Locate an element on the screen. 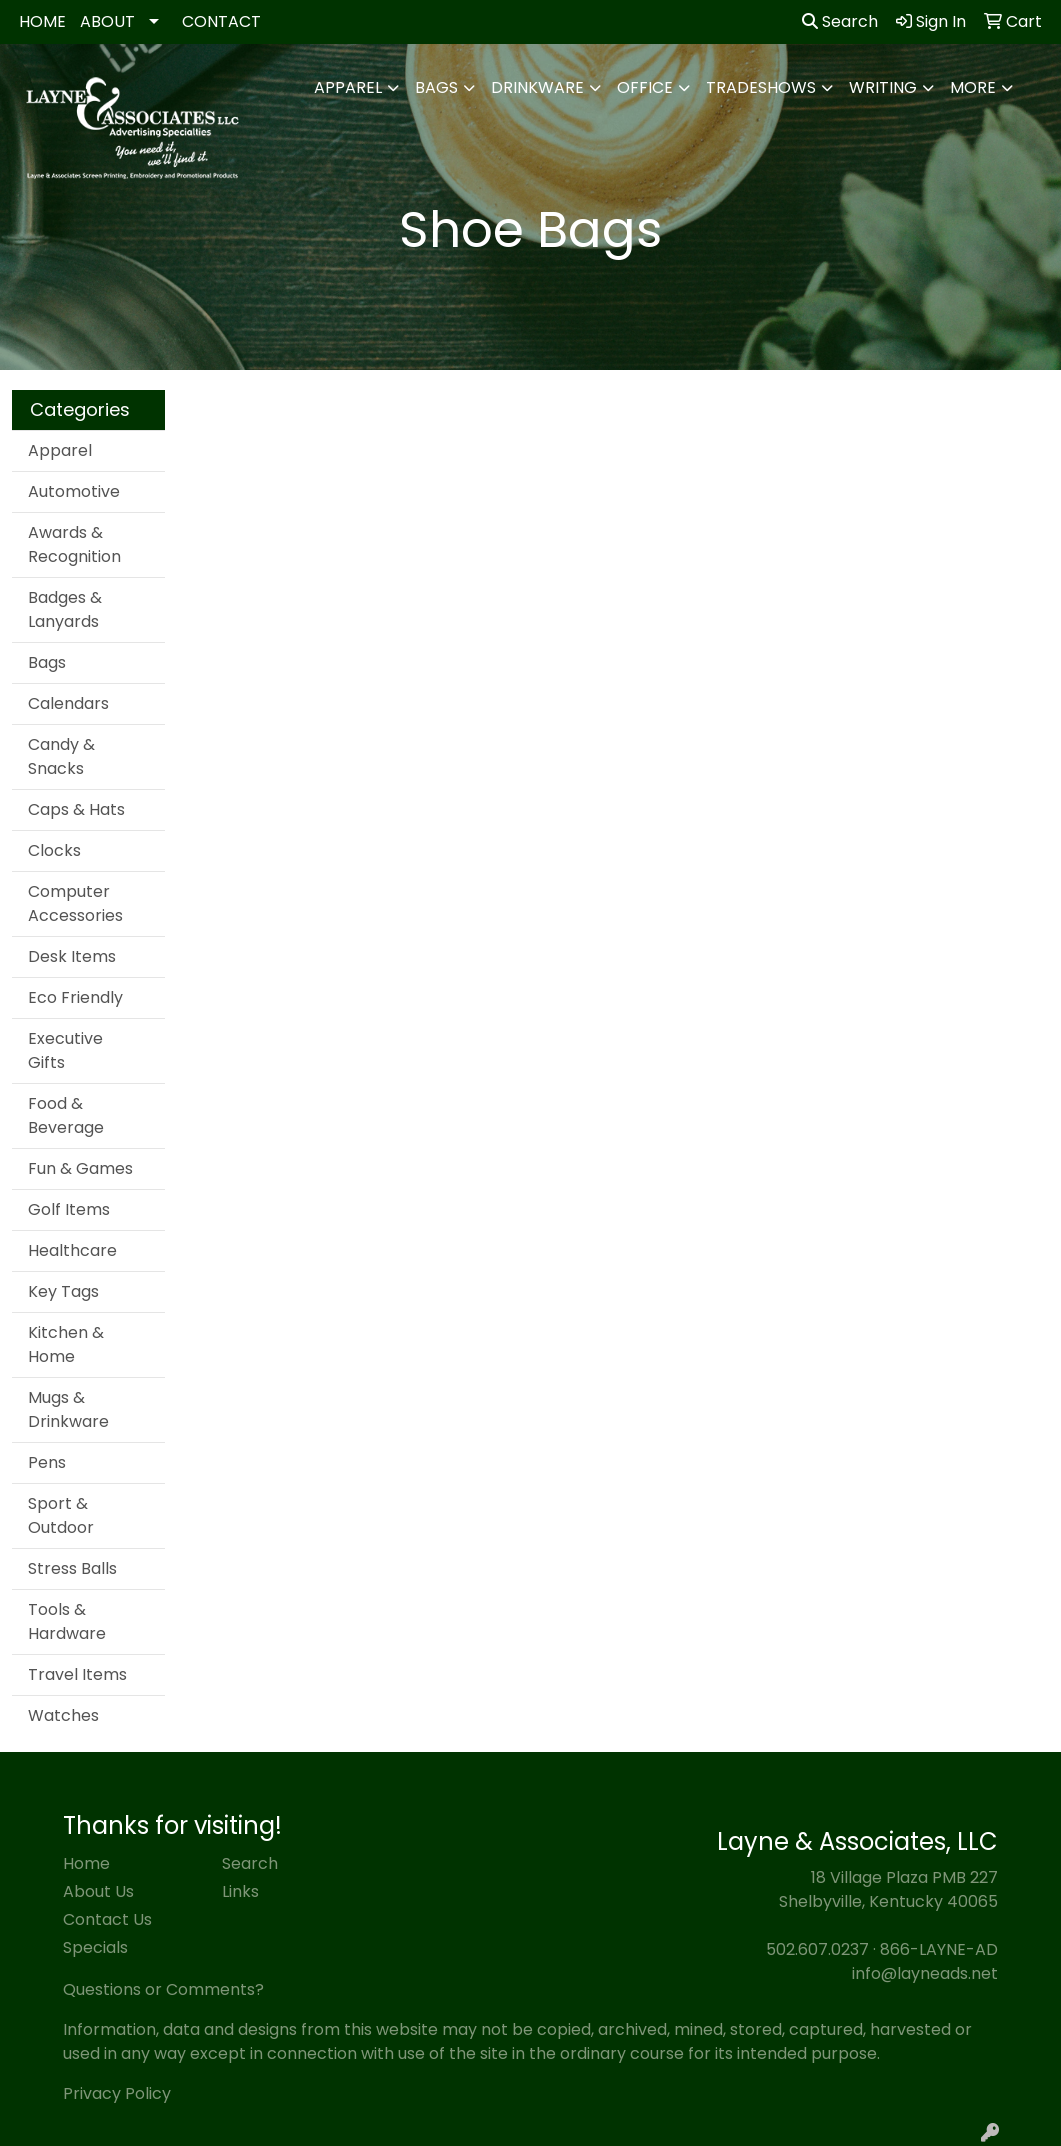 This screenshot has height=2146, width=1061. Mugs & Drinkware is located at coordinates (68, 1409).